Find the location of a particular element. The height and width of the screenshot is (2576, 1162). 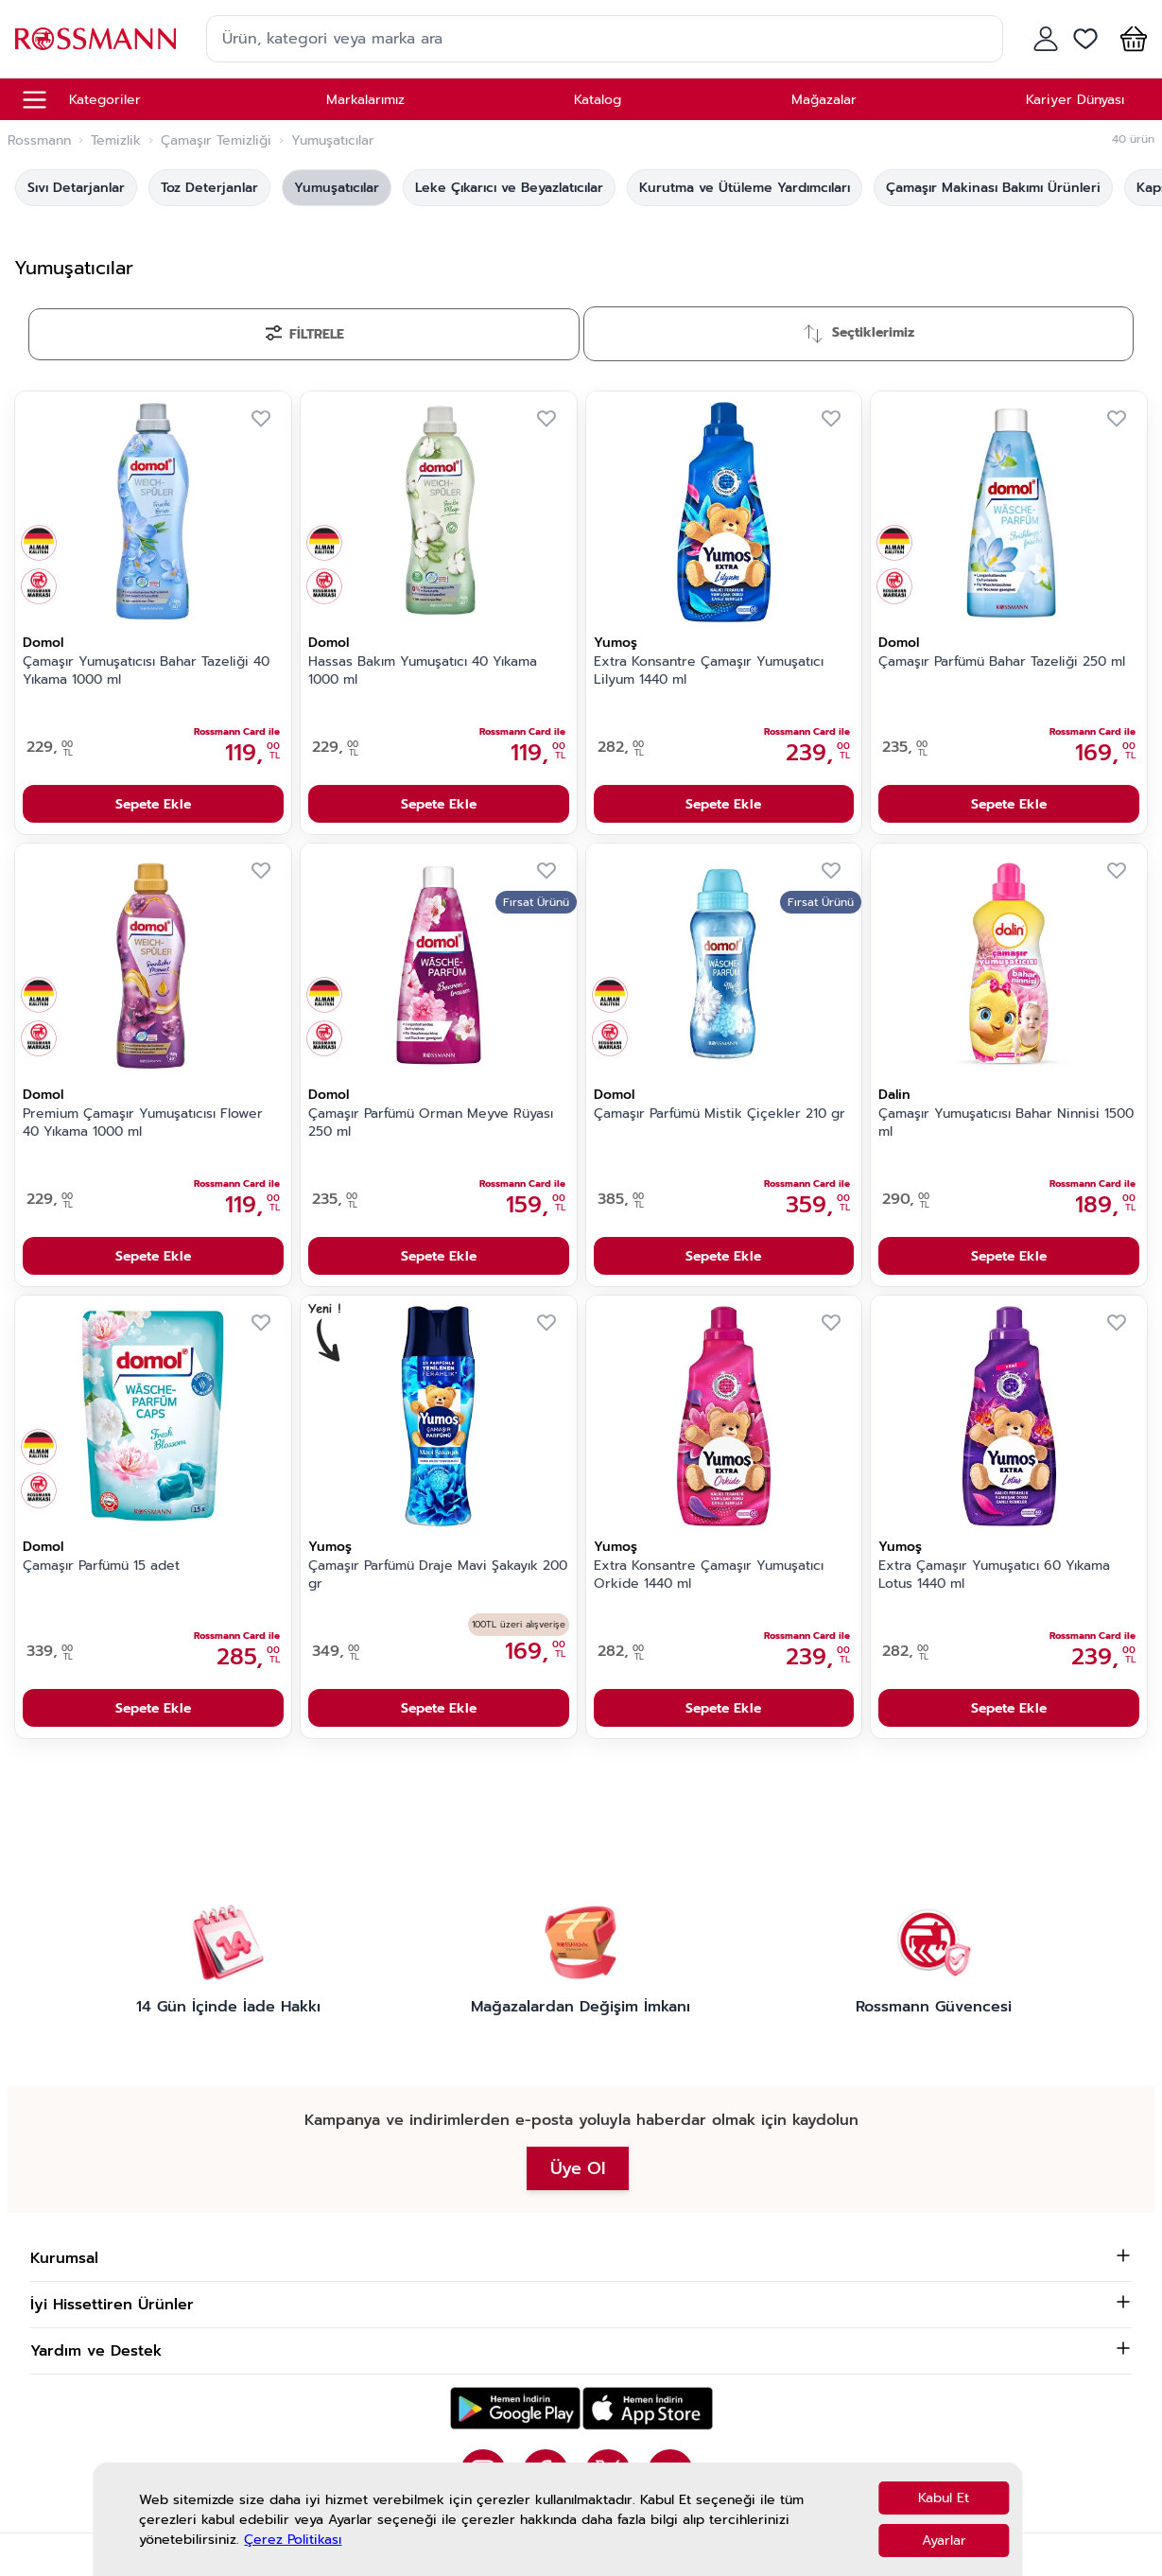

Hassas Bakım Yumuşatıcı 40 Yıkama 1000 ml is located at coordinates (422, 671).